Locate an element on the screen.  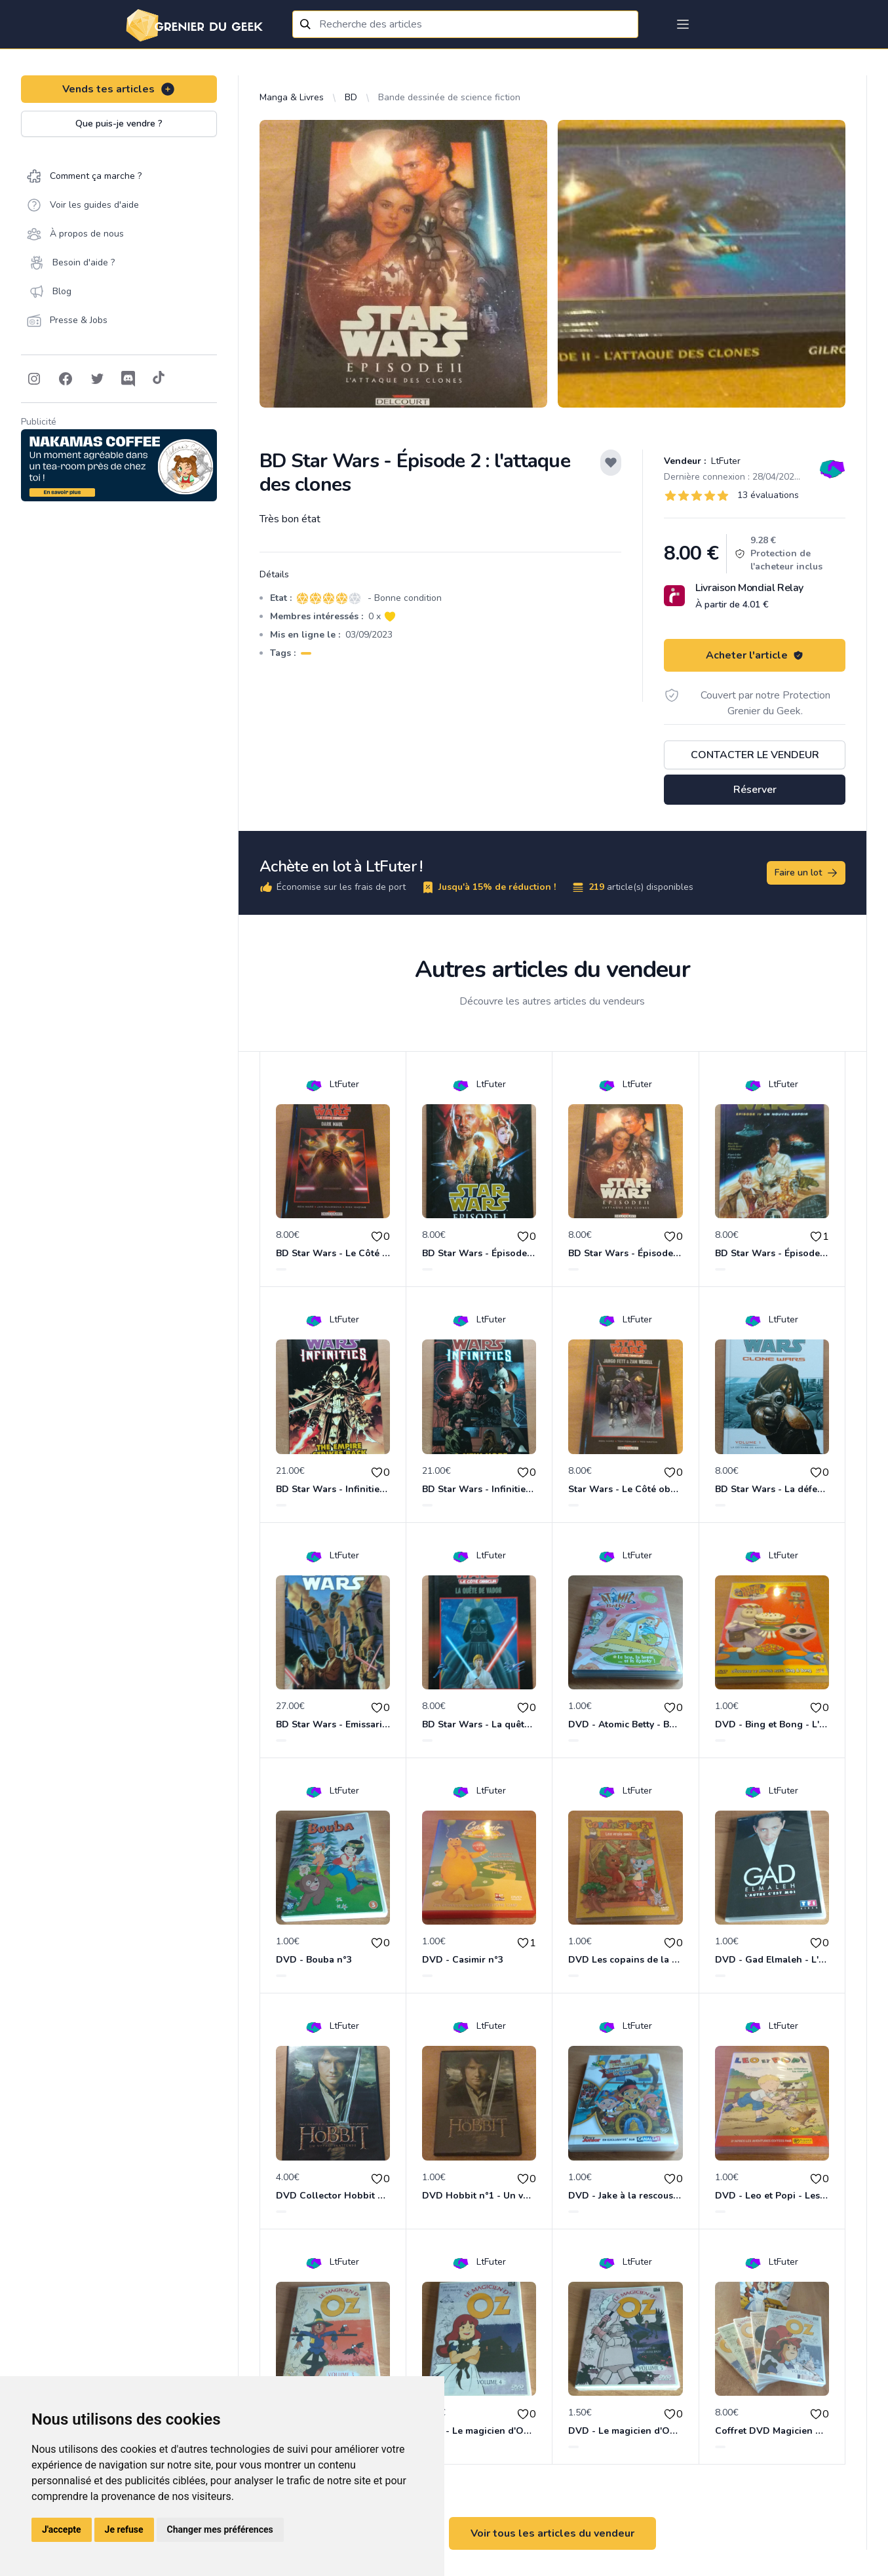
Faire un lot is located at coordinates (807, 872).